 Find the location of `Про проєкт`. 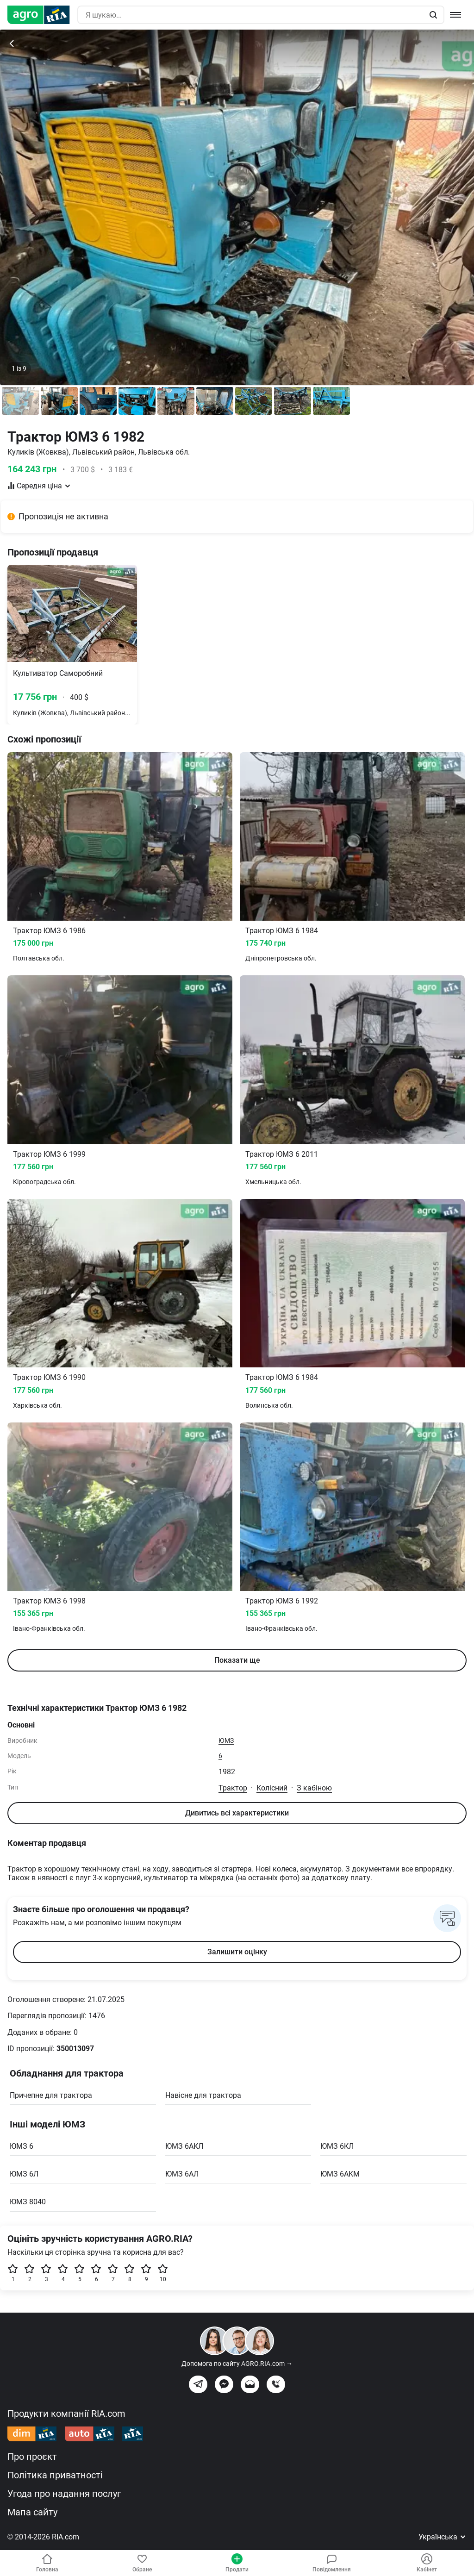

Про проєкт is located at coordinates (32, 2456).